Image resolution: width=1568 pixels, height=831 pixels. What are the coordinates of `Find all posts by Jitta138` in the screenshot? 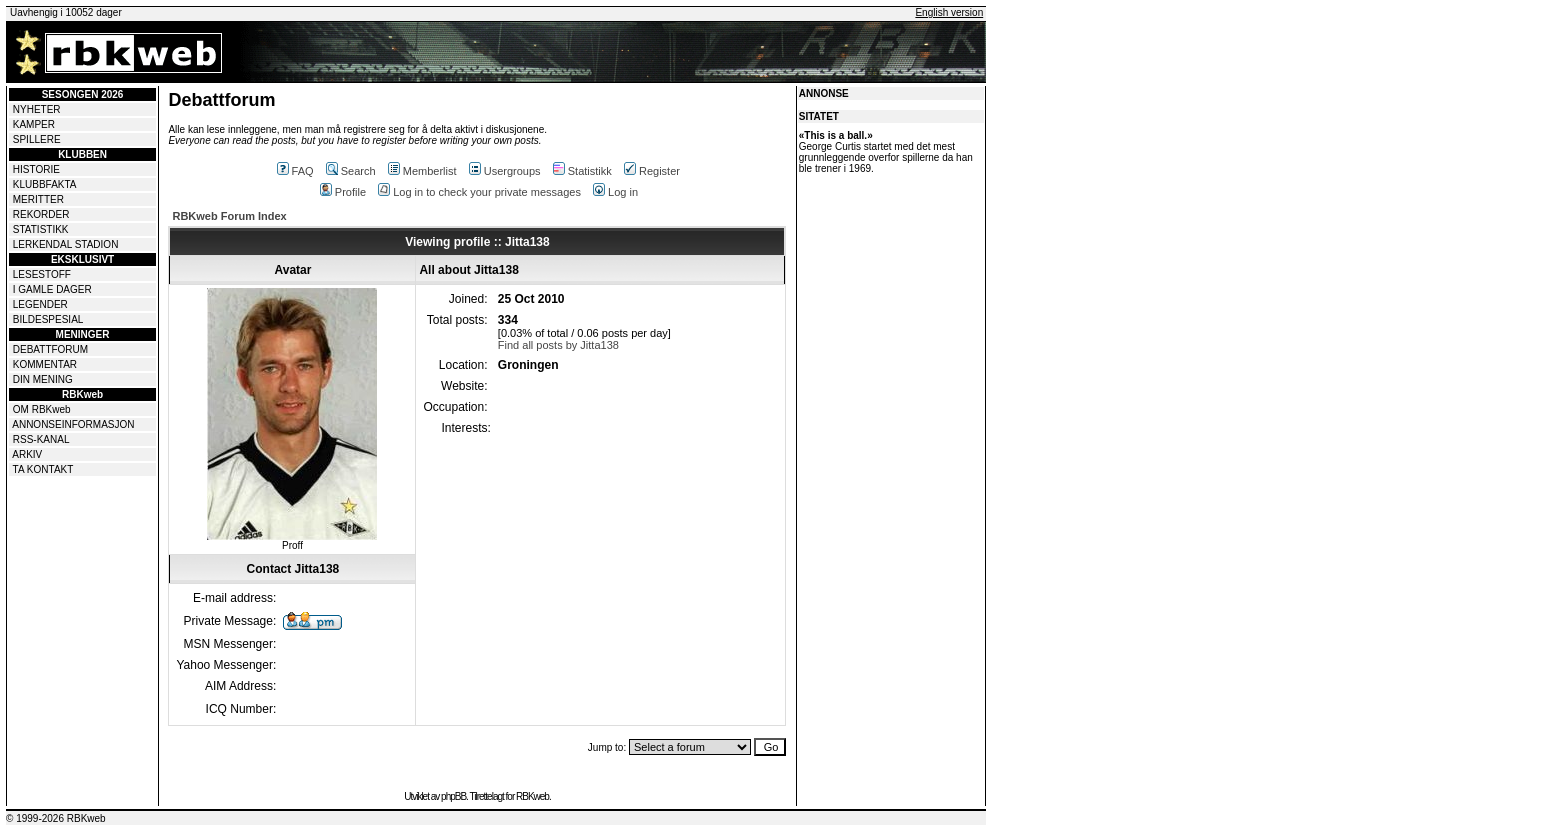 It's located at (558, 345).